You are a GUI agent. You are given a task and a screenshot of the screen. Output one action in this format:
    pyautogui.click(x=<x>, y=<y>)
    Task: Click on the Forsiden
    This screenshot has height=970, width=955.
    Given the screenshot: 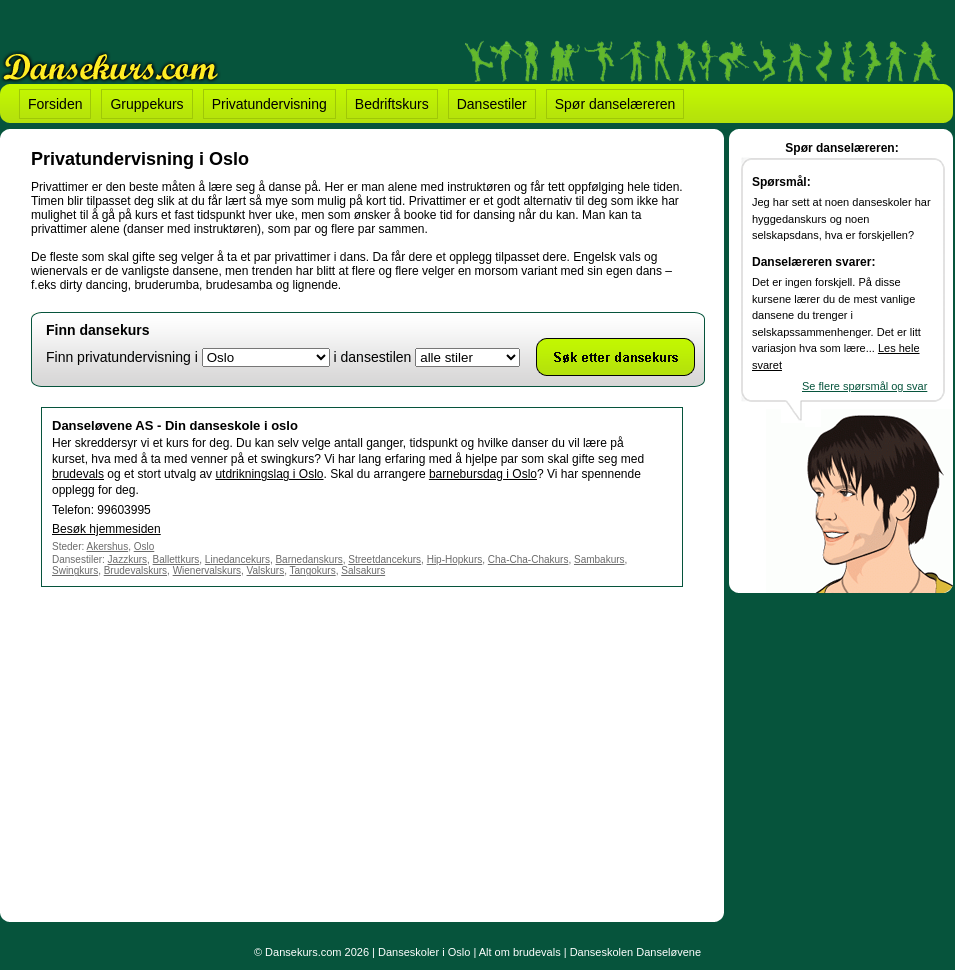 What is the action you would take?
    pyautogui.click(x=55, y=104)
    